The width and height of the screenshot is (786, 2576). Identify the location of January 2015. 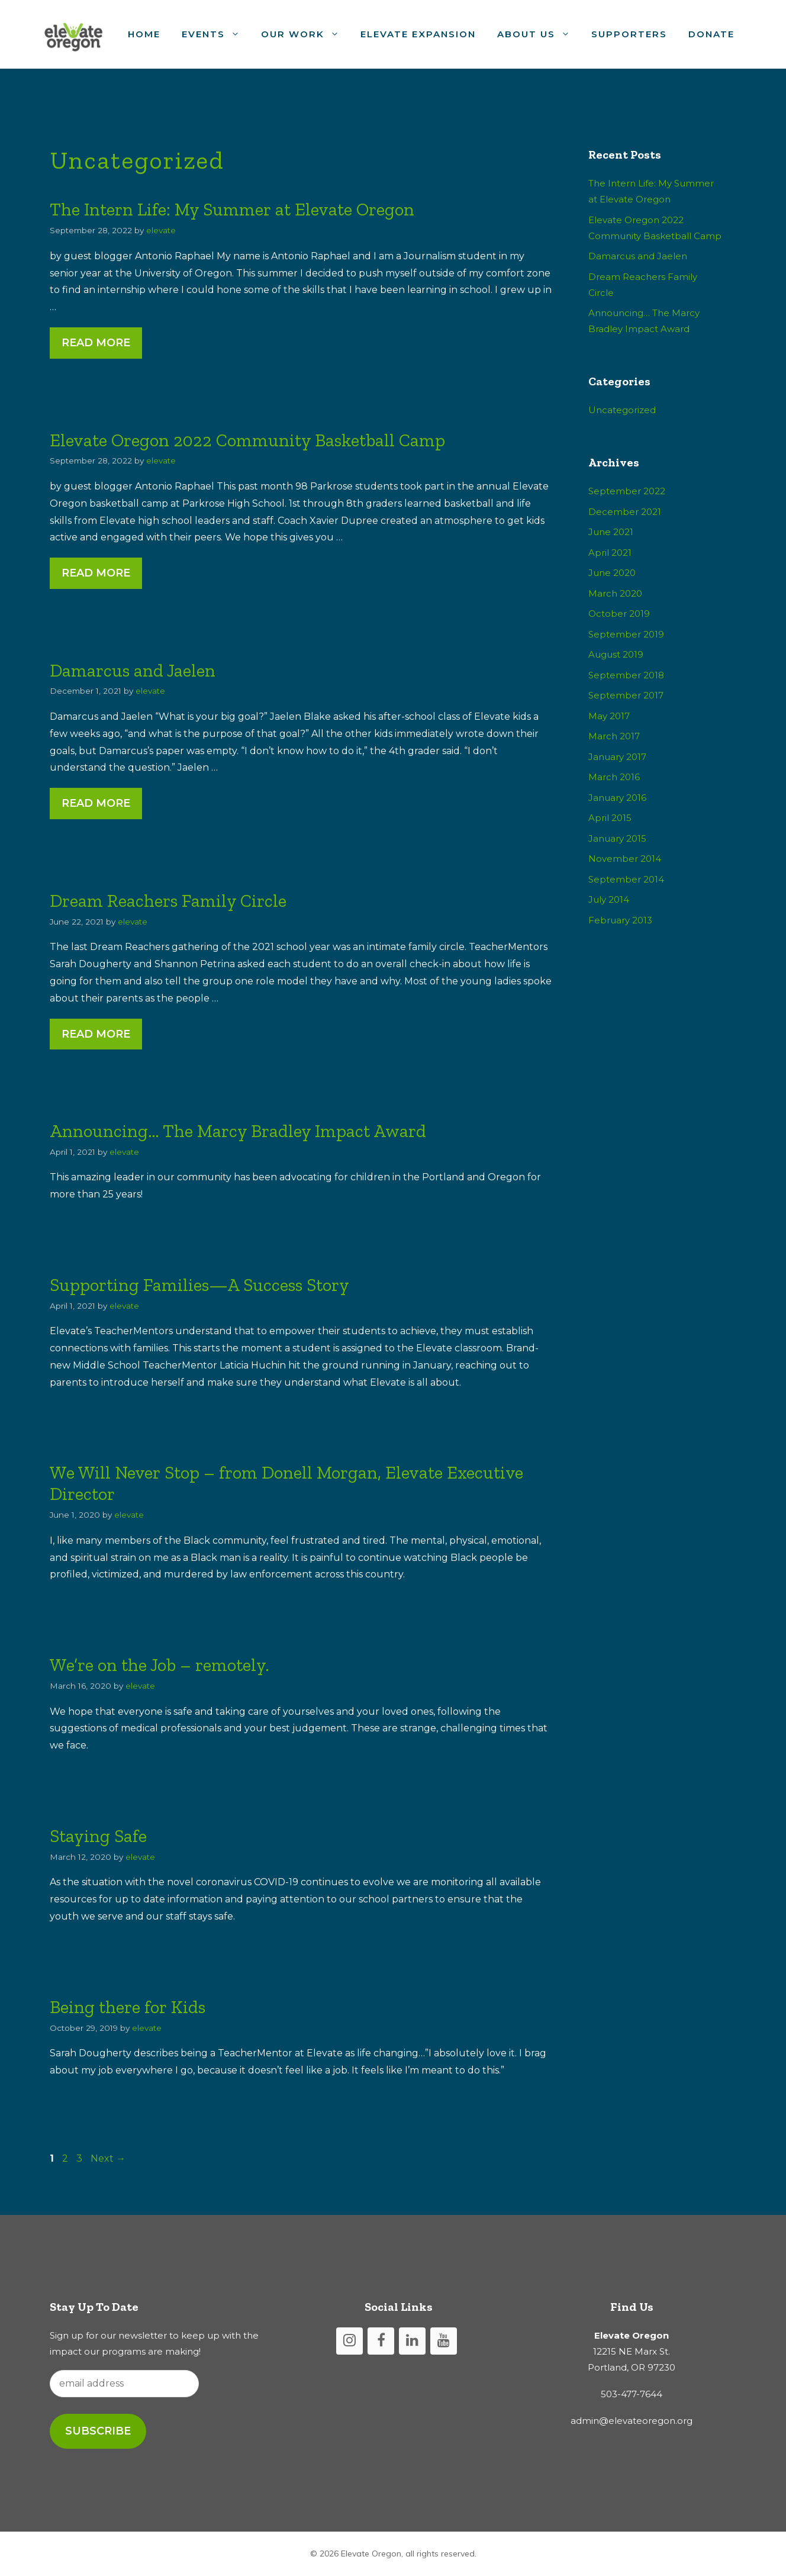
(617, 838).